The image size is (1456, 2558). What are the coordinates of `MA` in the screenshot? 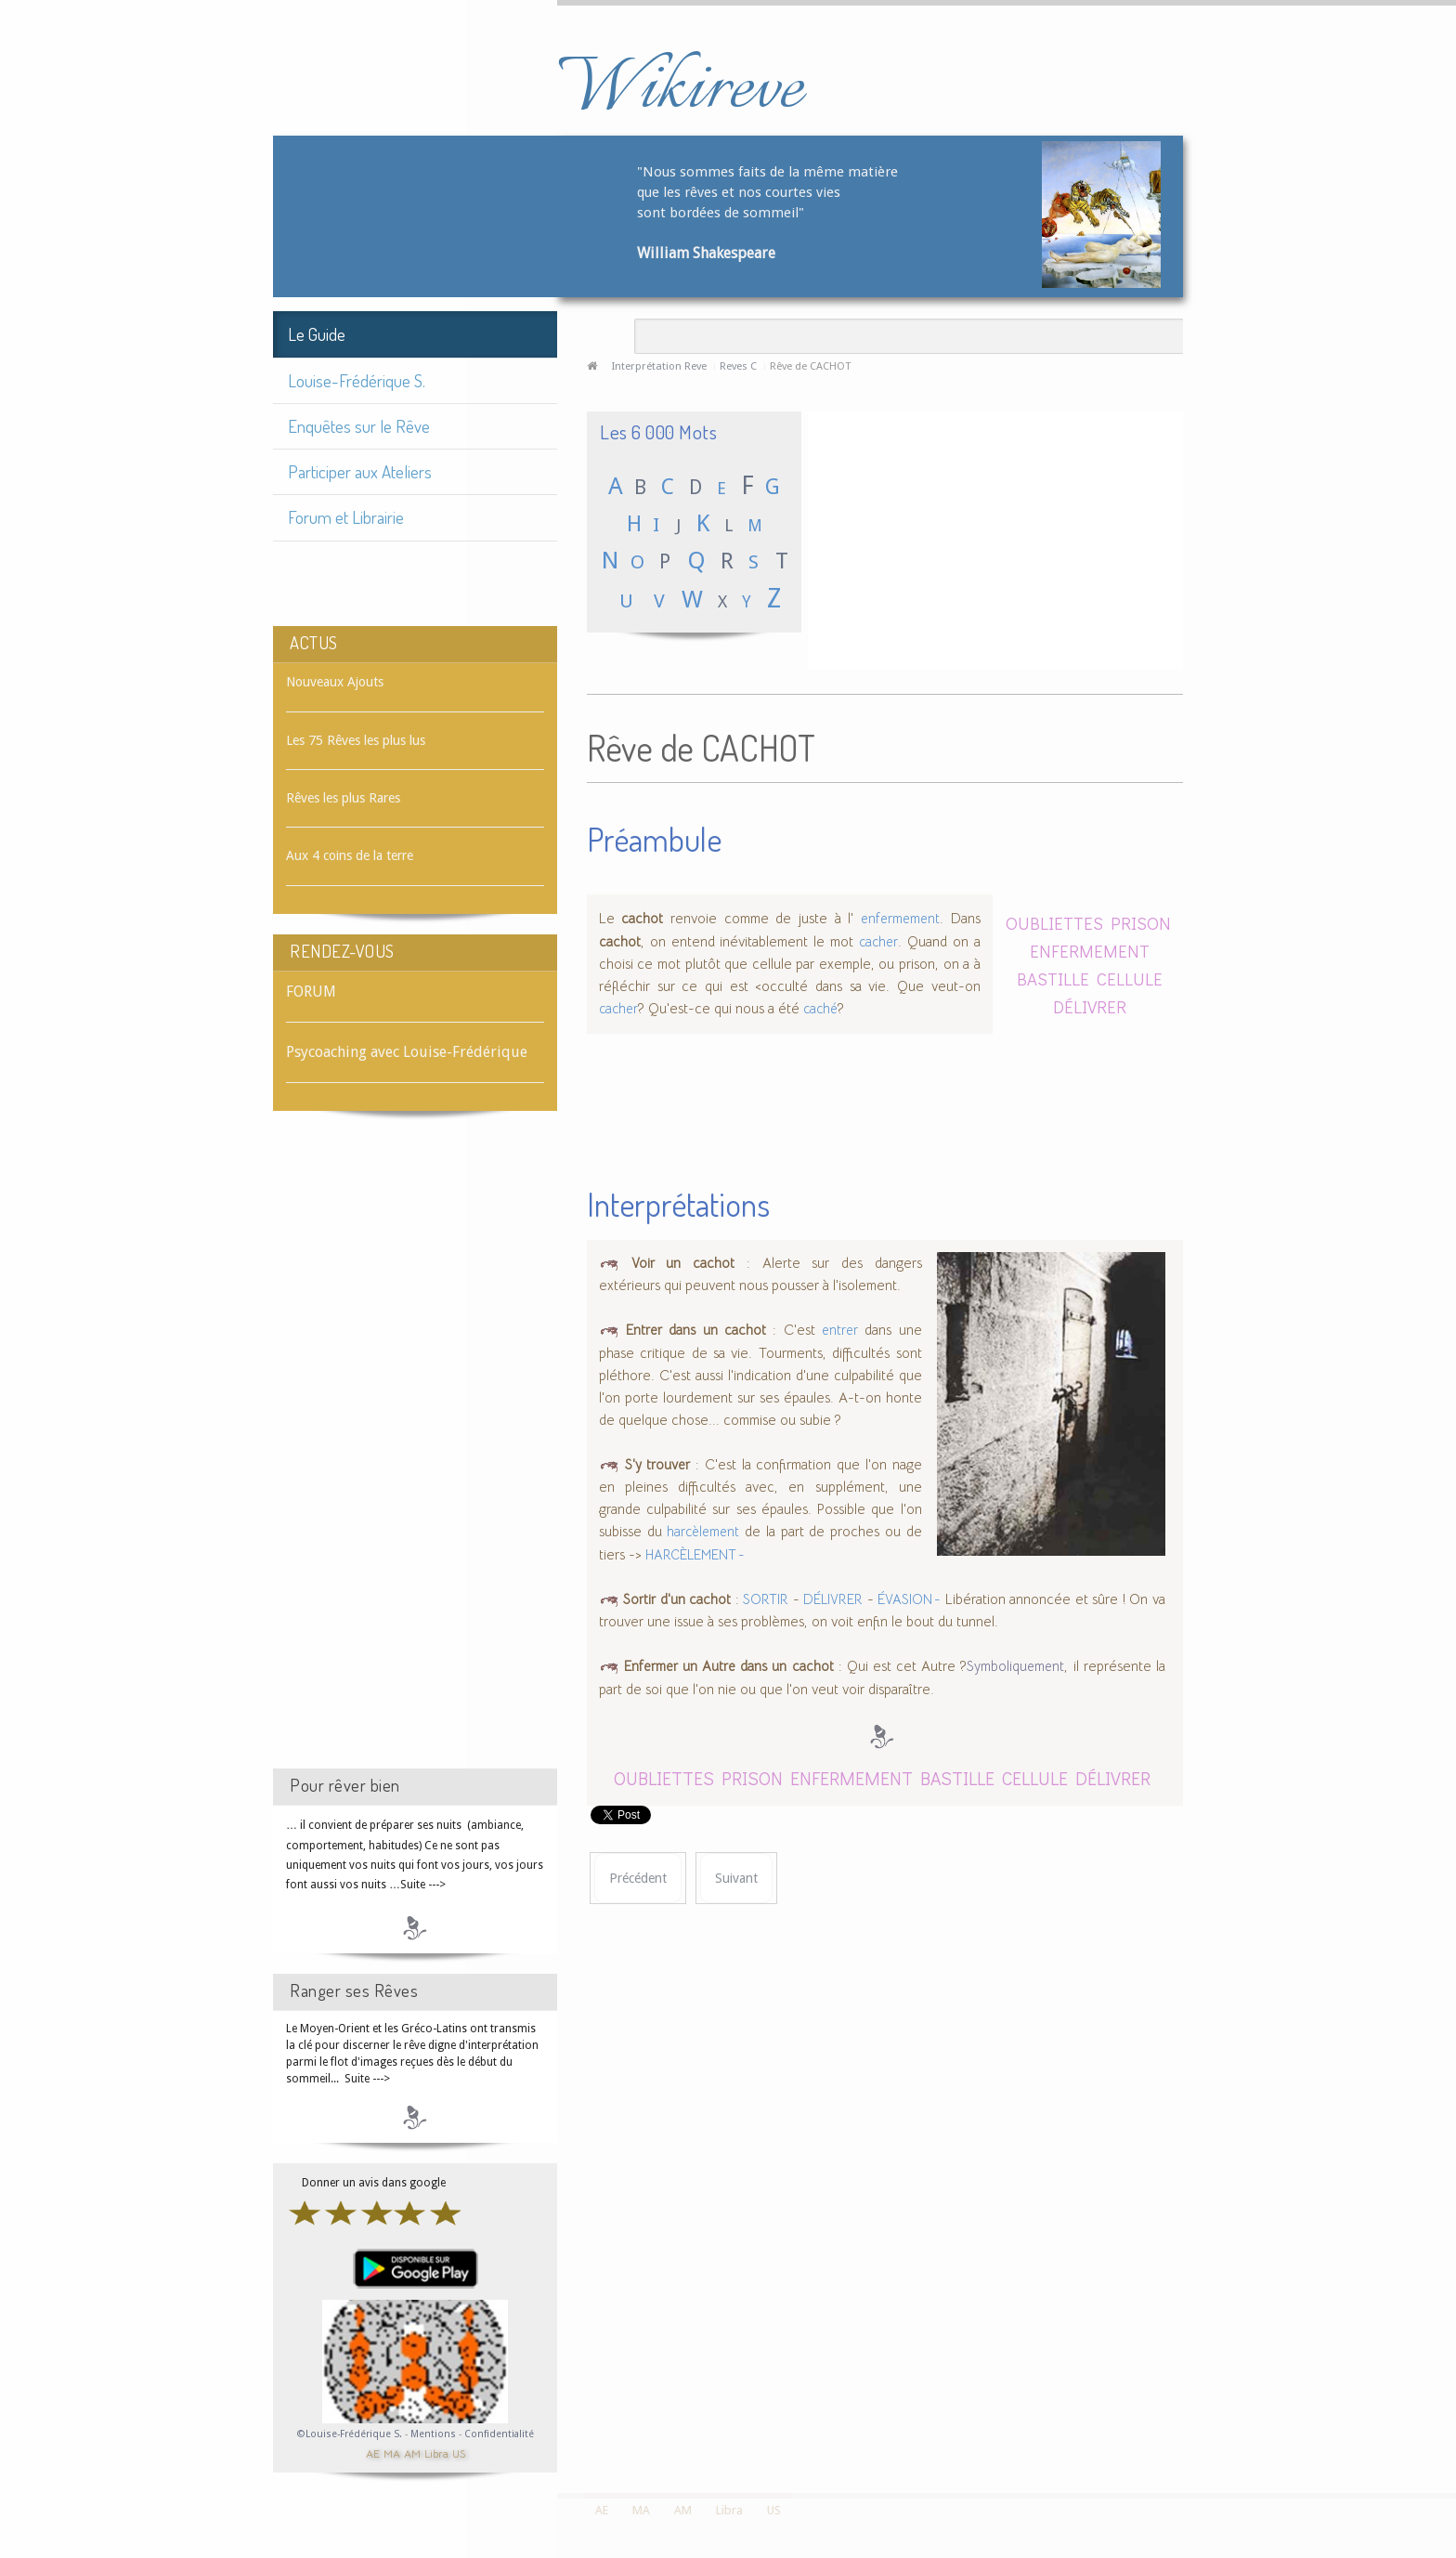 It's located at (392, 2453).